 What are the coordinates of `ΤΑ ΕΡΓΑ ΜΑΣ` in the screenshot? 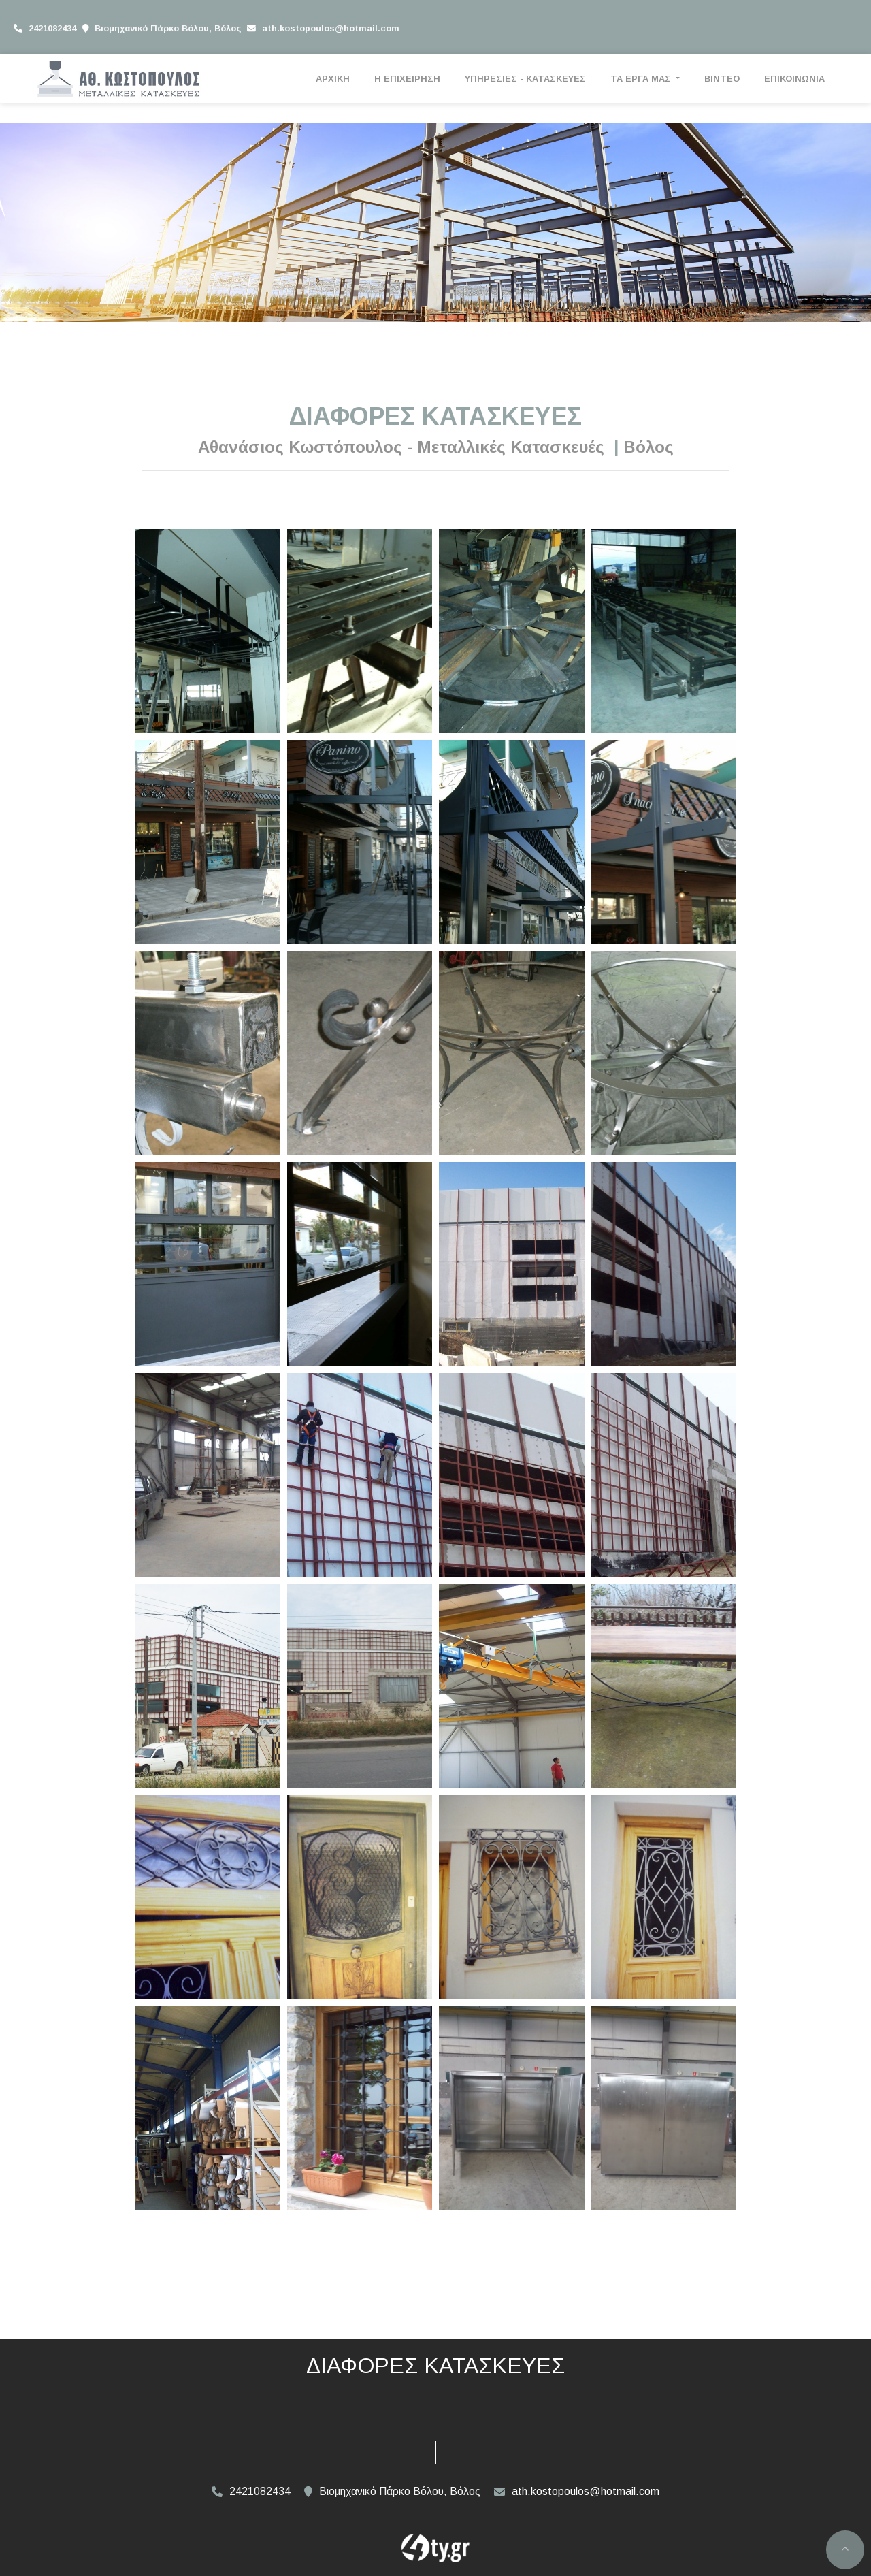 It's located at (642, 79).